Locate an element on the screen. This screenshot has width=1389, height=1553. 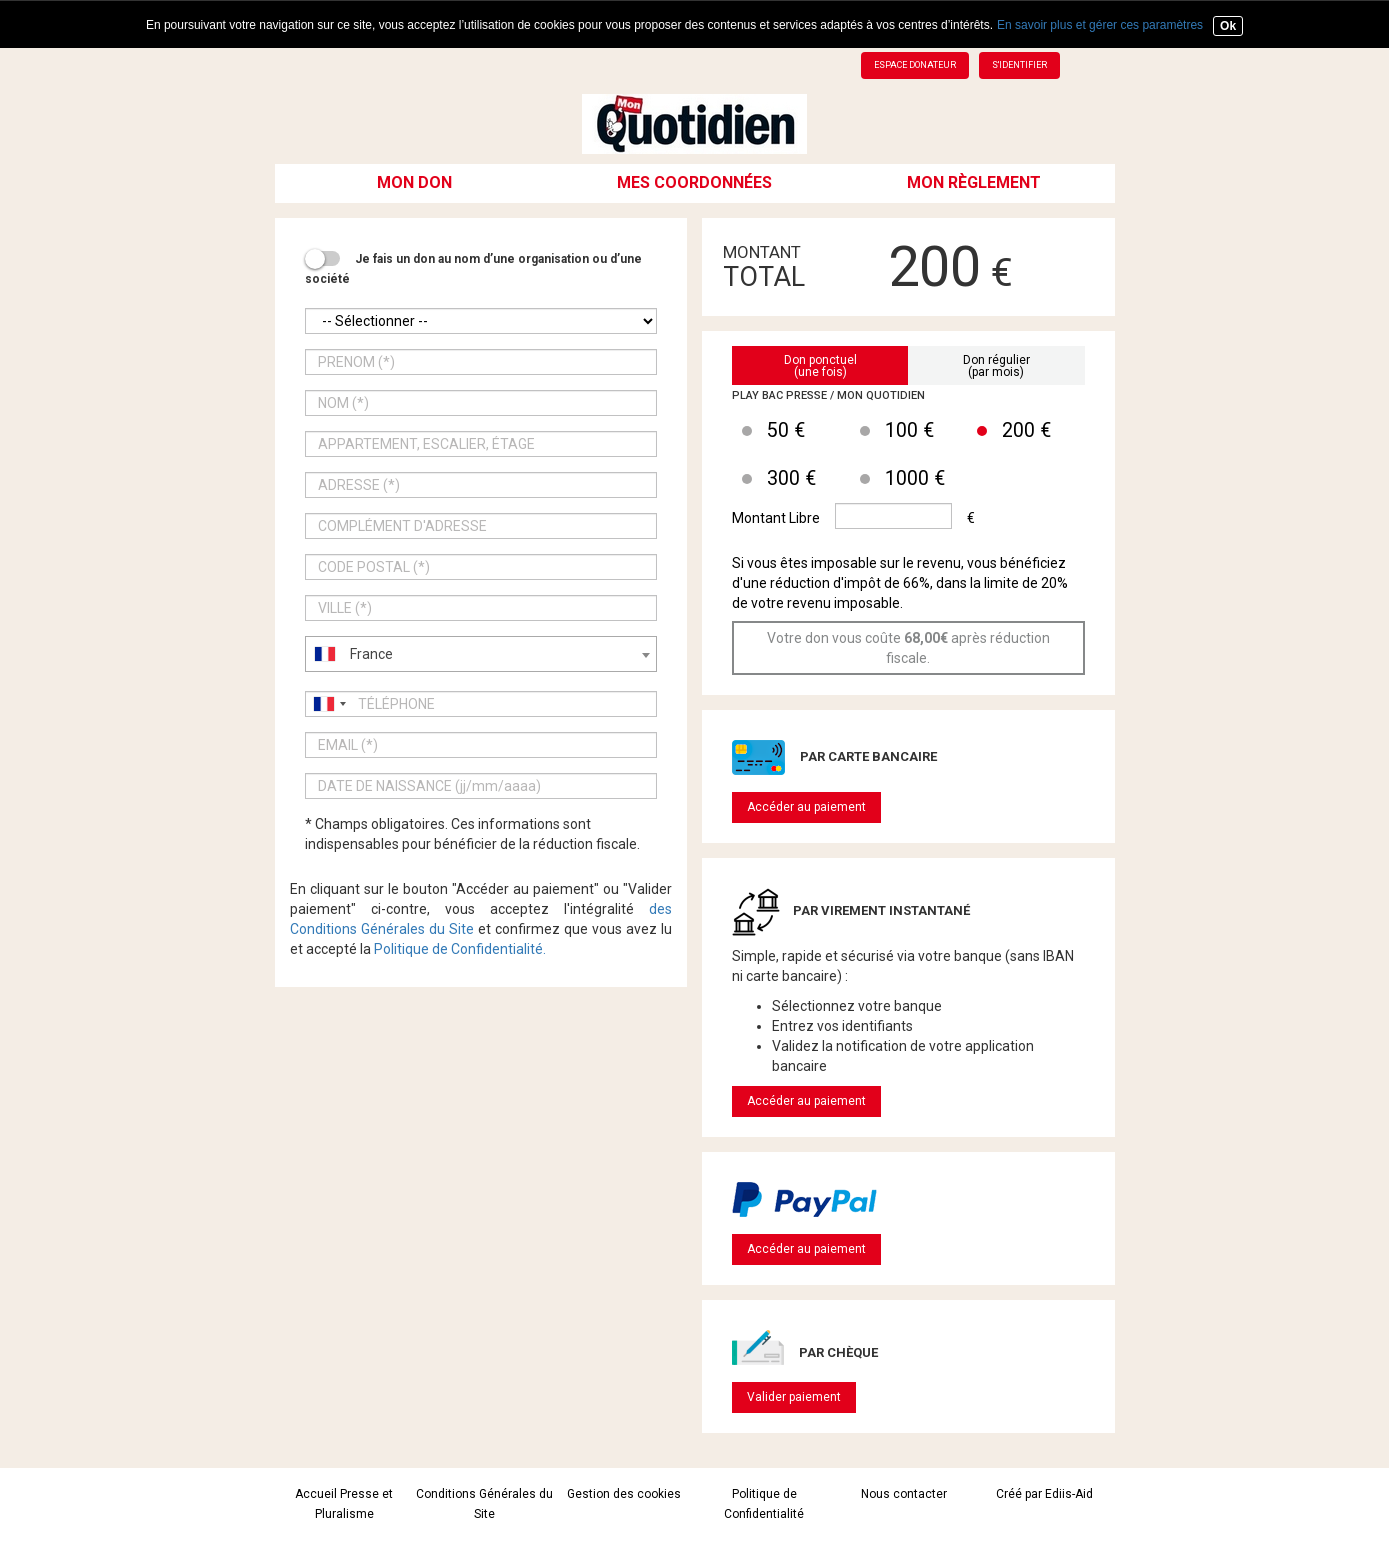
Mes coordonnées is located at coordinates (694, 182).